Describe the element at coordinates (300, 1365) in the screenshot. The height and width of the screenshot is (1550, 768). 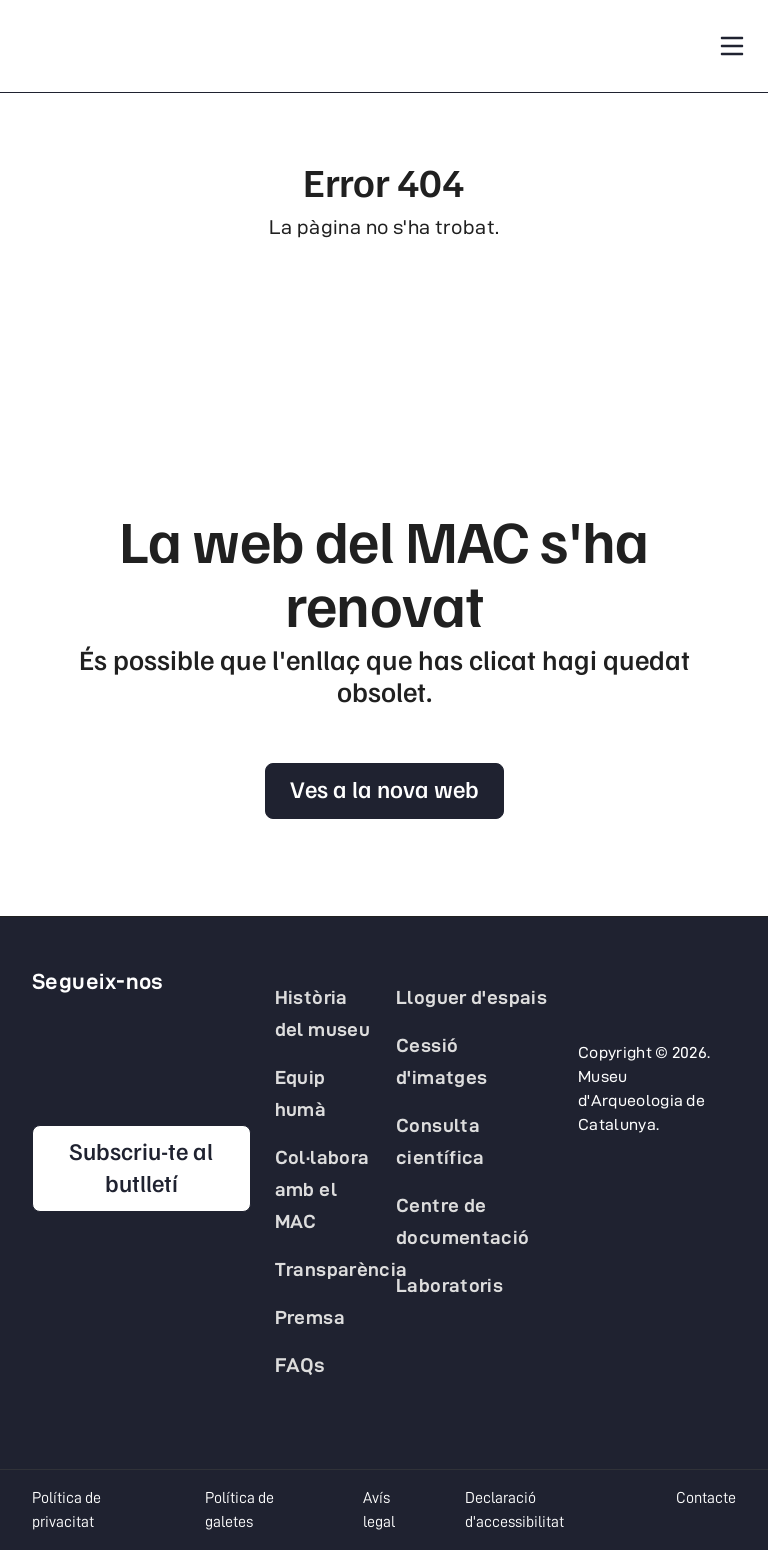
I see `FAQs` at that location.